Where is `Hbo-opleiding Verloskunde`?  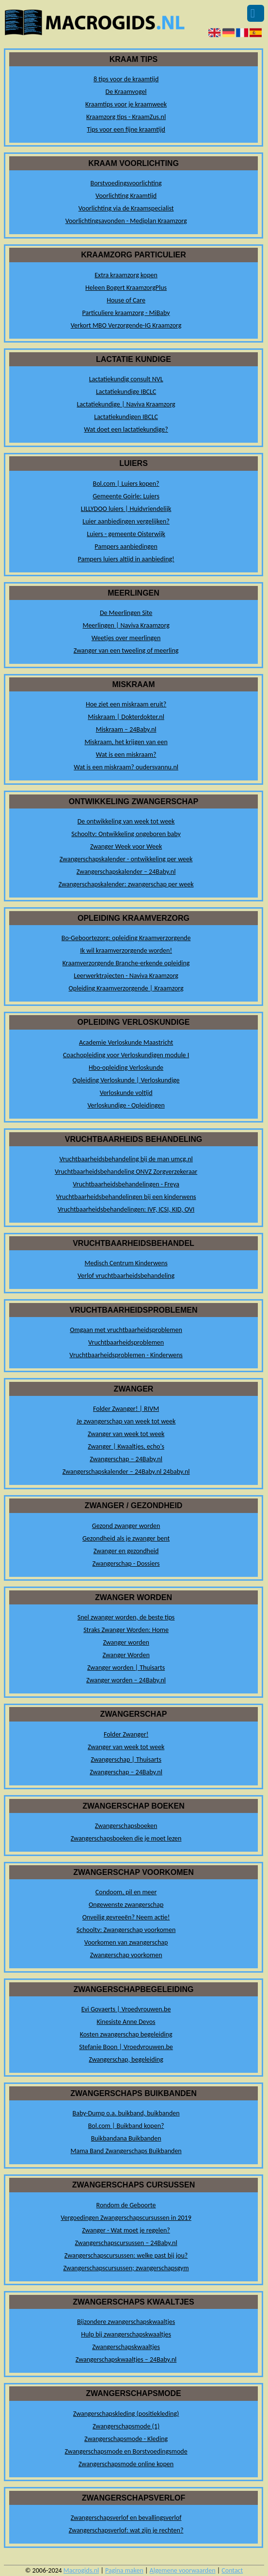
Hbo-opleiding Verloskunde is located at coordinates (126, 1067).